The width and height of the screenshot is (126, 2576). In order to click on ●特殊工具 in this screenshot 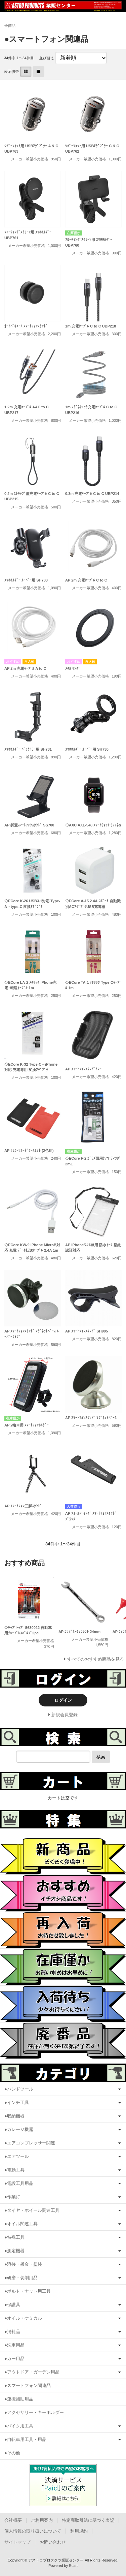, I will do `click(14, 2237)`.